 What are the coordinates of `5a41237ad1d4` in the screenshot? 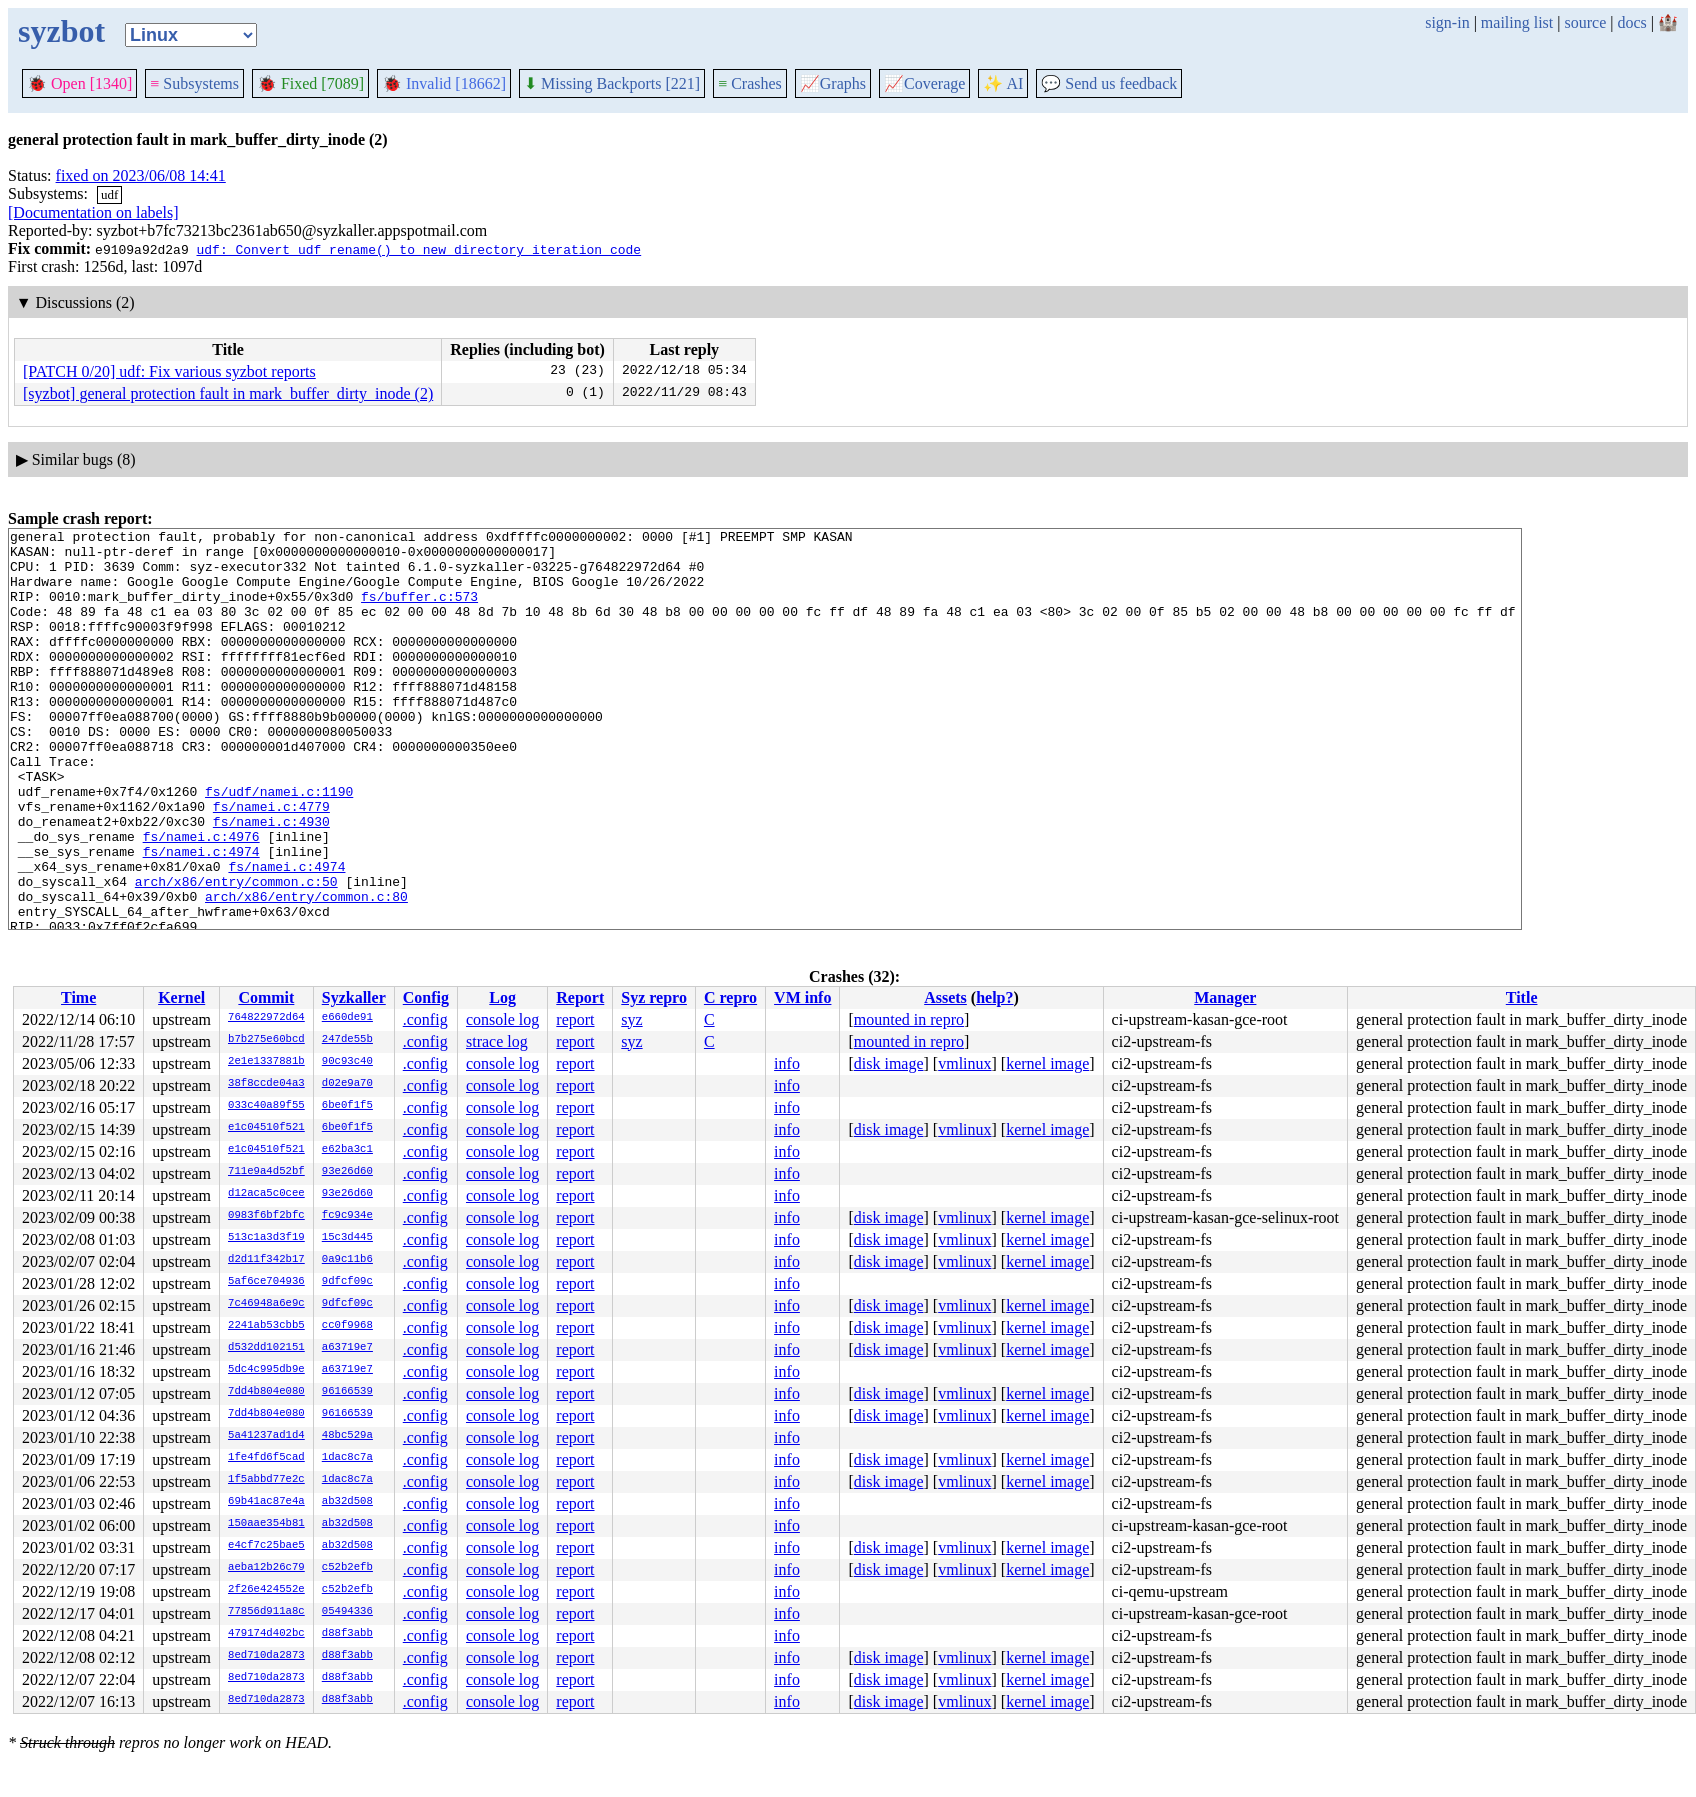 It's located at (266, 1436).